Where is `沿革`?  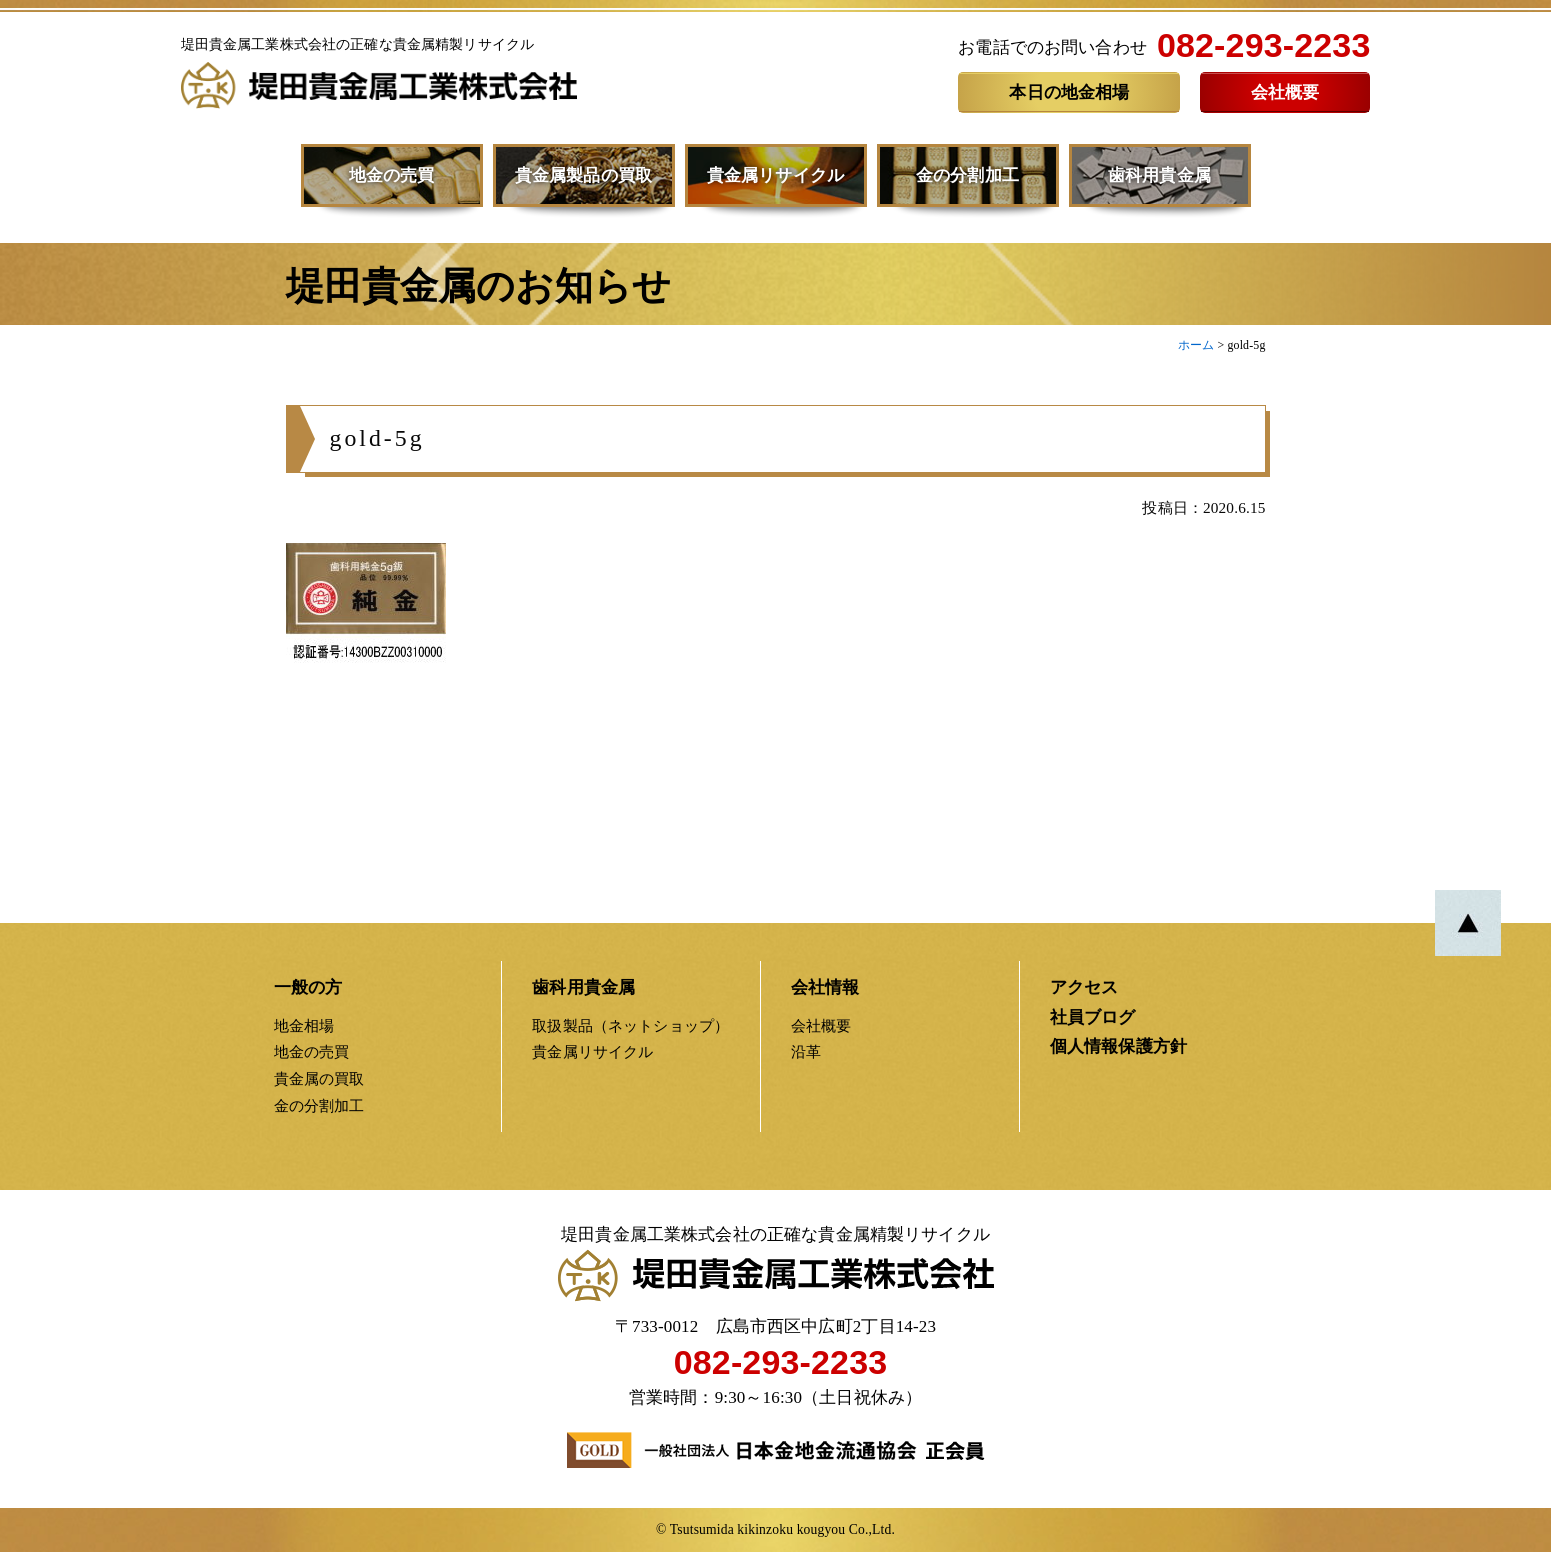 沿革 is located at coordinates (806, 1051).